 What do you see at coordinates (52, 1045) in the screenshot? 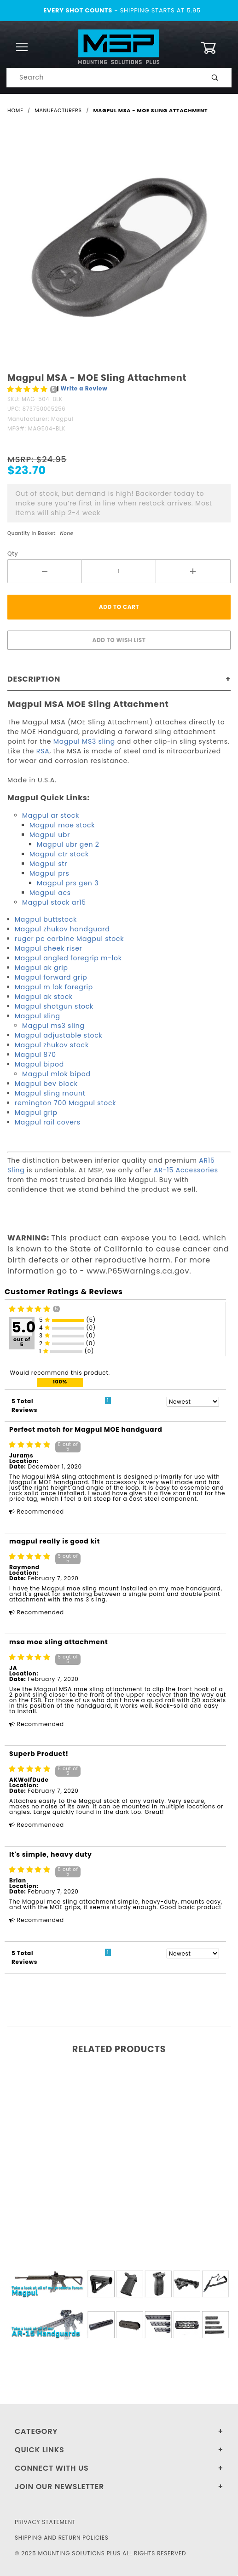
I see `Magpul zhukov stock` at bounding box center [52, 1045].